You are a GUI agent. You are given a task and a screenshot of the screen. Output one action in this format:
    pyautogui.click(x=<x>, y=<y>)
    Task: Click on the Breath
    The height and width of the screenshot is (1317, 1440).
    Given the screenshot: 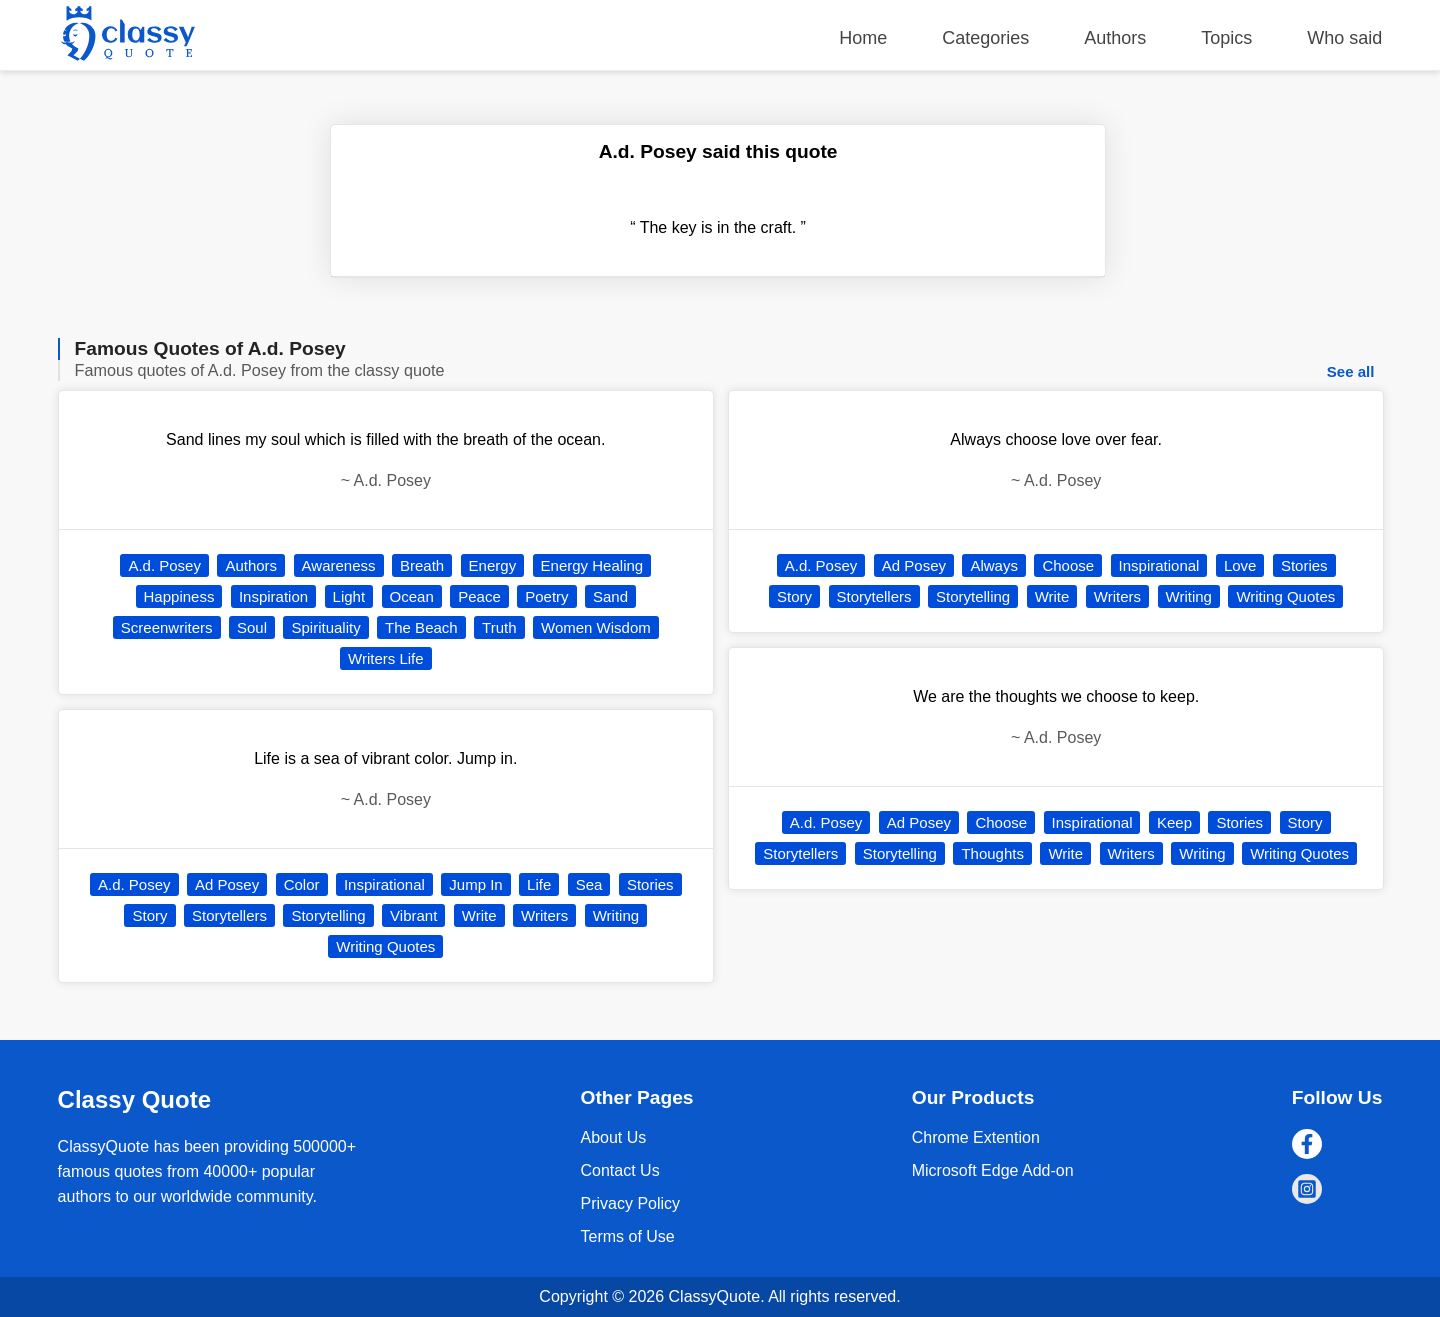 What is the action you would take?
    pyautogui.click(x=422, y=565)
    